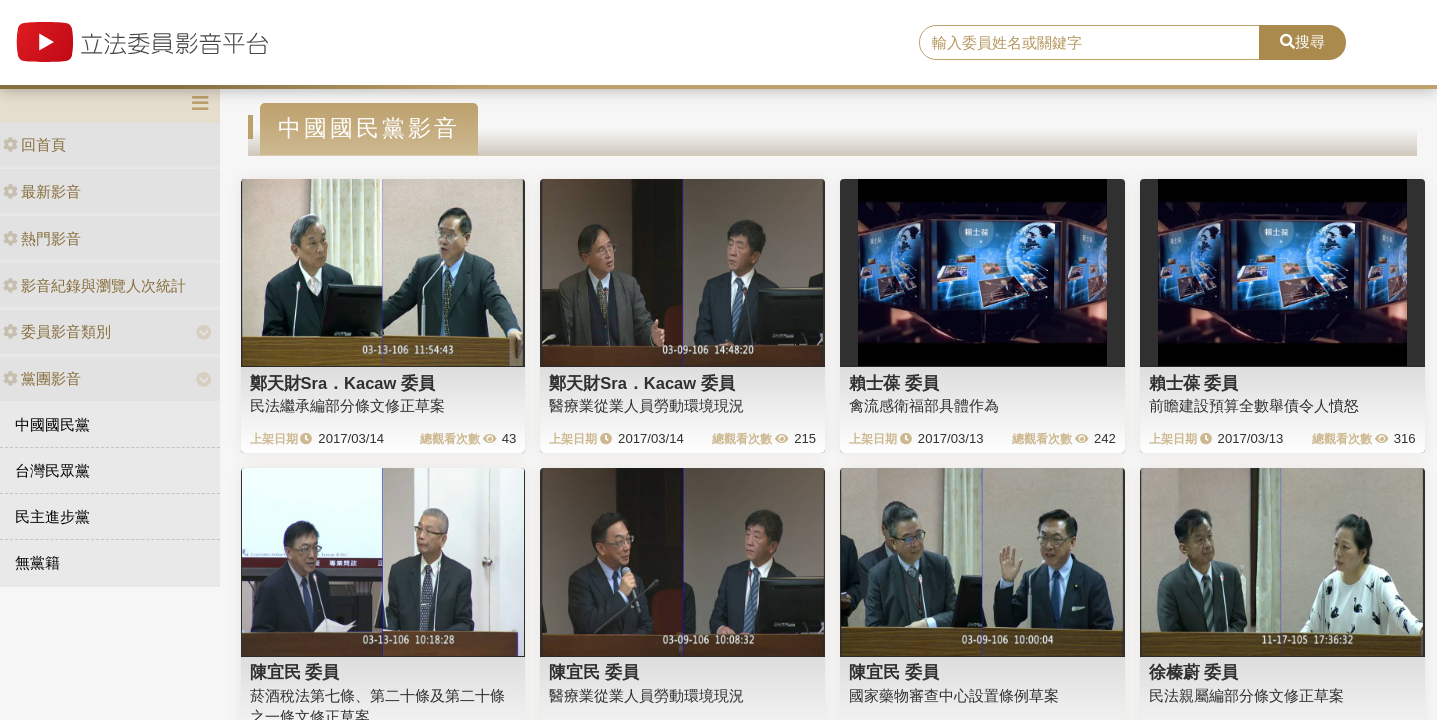 The height and width of the screenshot is (720, 1437). I want to click on 委員影音類別, so click(57, 331).